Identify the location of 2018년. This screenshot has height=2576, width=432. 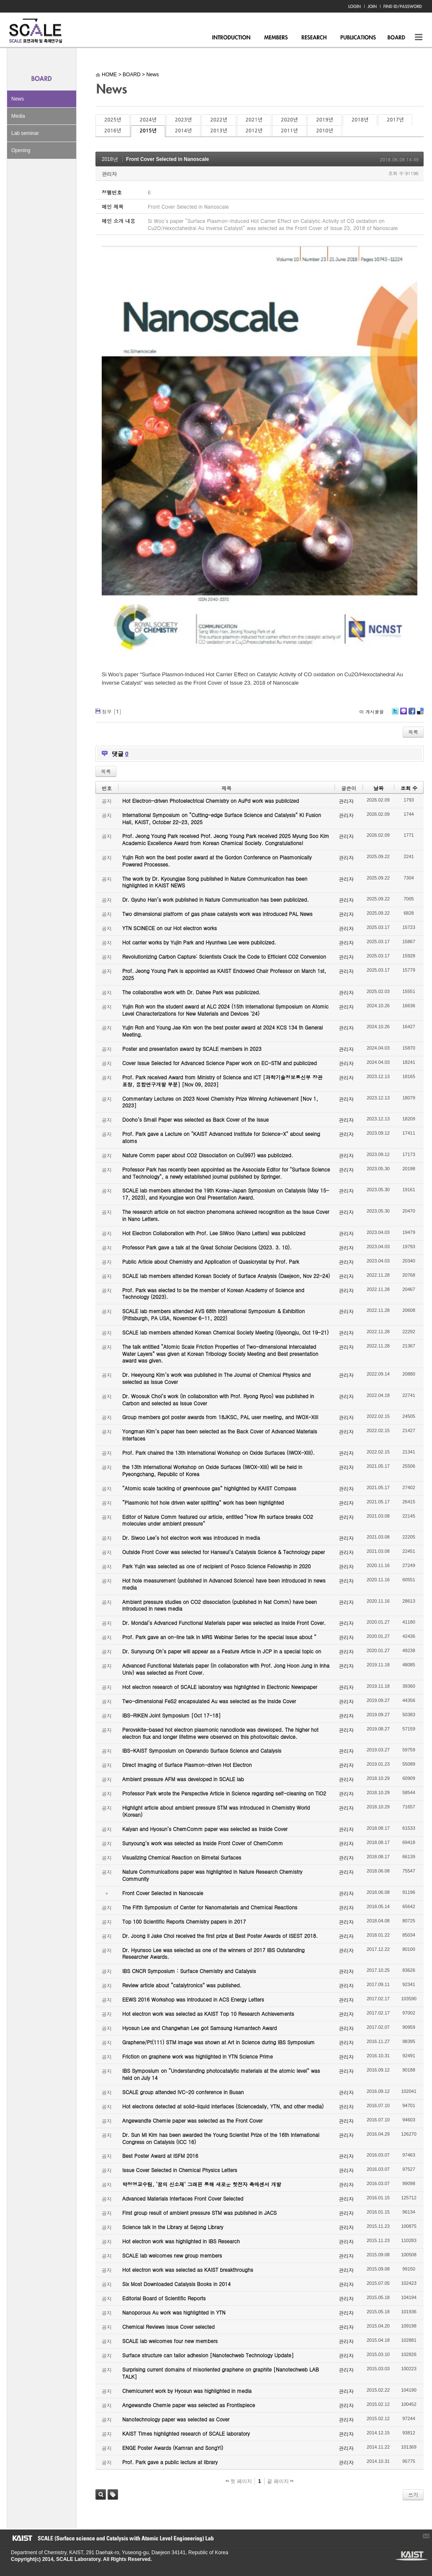
(360, 119).